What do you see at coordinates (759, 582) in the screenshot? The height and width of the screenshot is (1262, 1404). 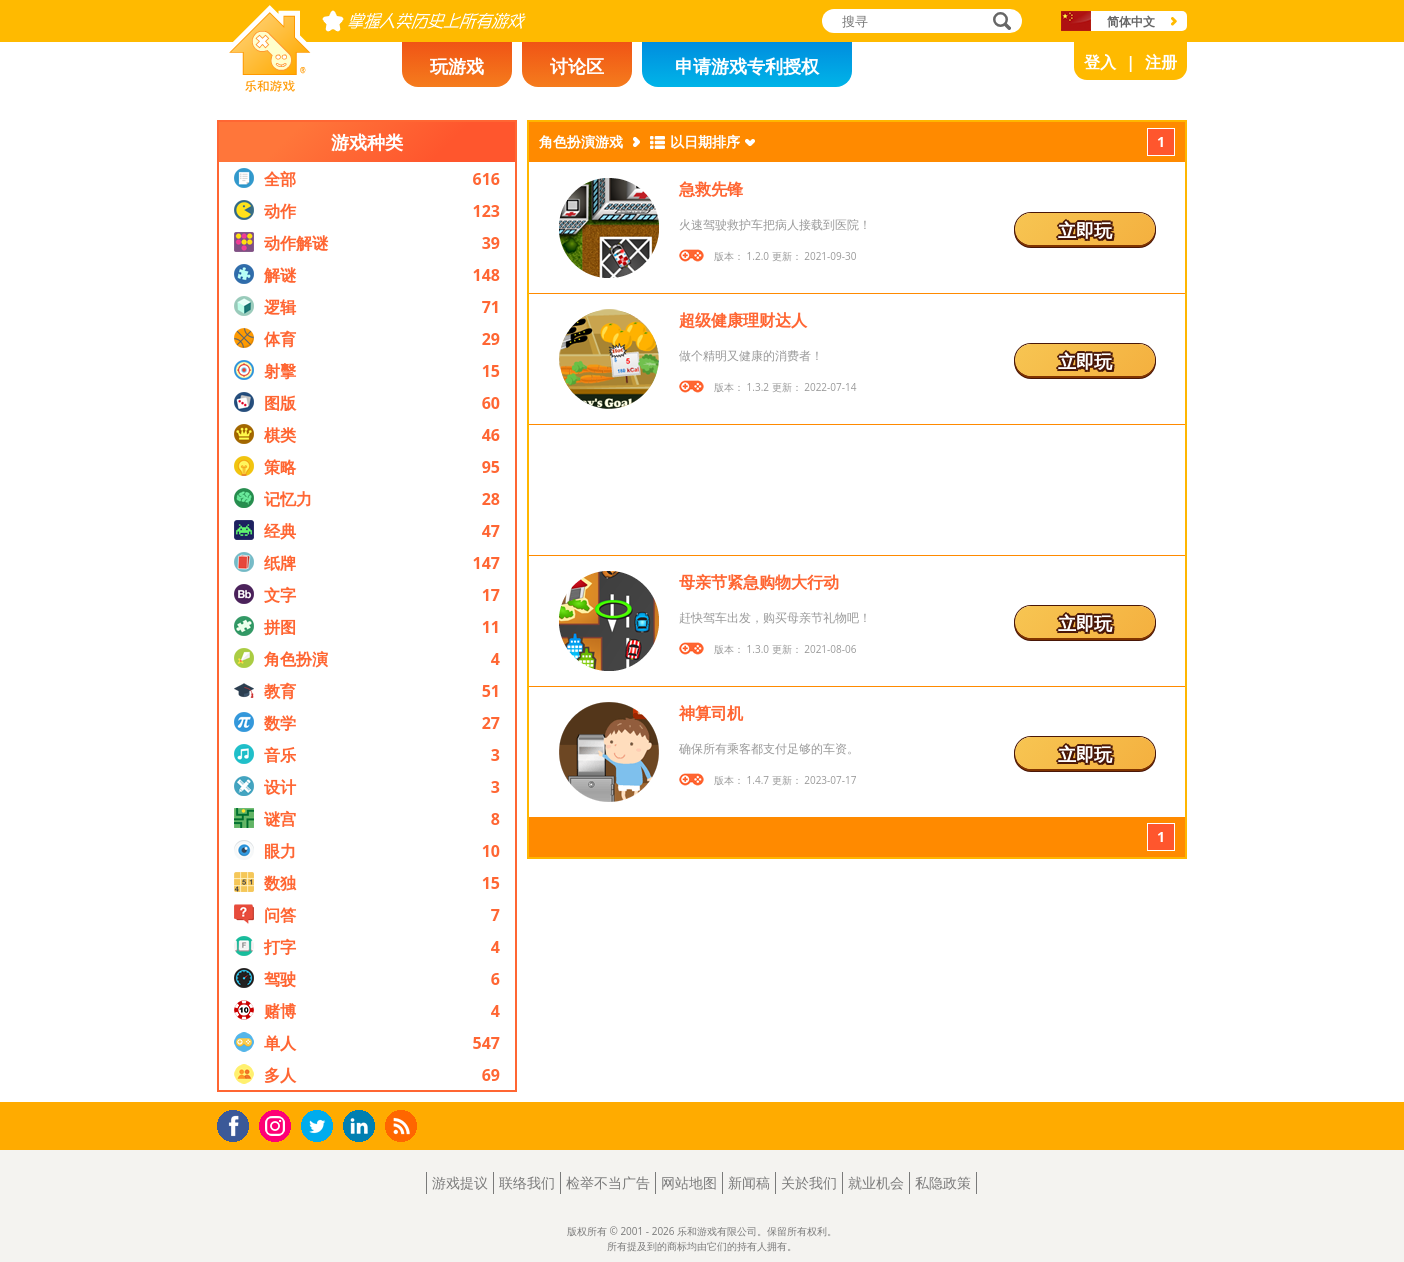 I see `母亲节紧急购物大行动` at bounding box center [759, 582].